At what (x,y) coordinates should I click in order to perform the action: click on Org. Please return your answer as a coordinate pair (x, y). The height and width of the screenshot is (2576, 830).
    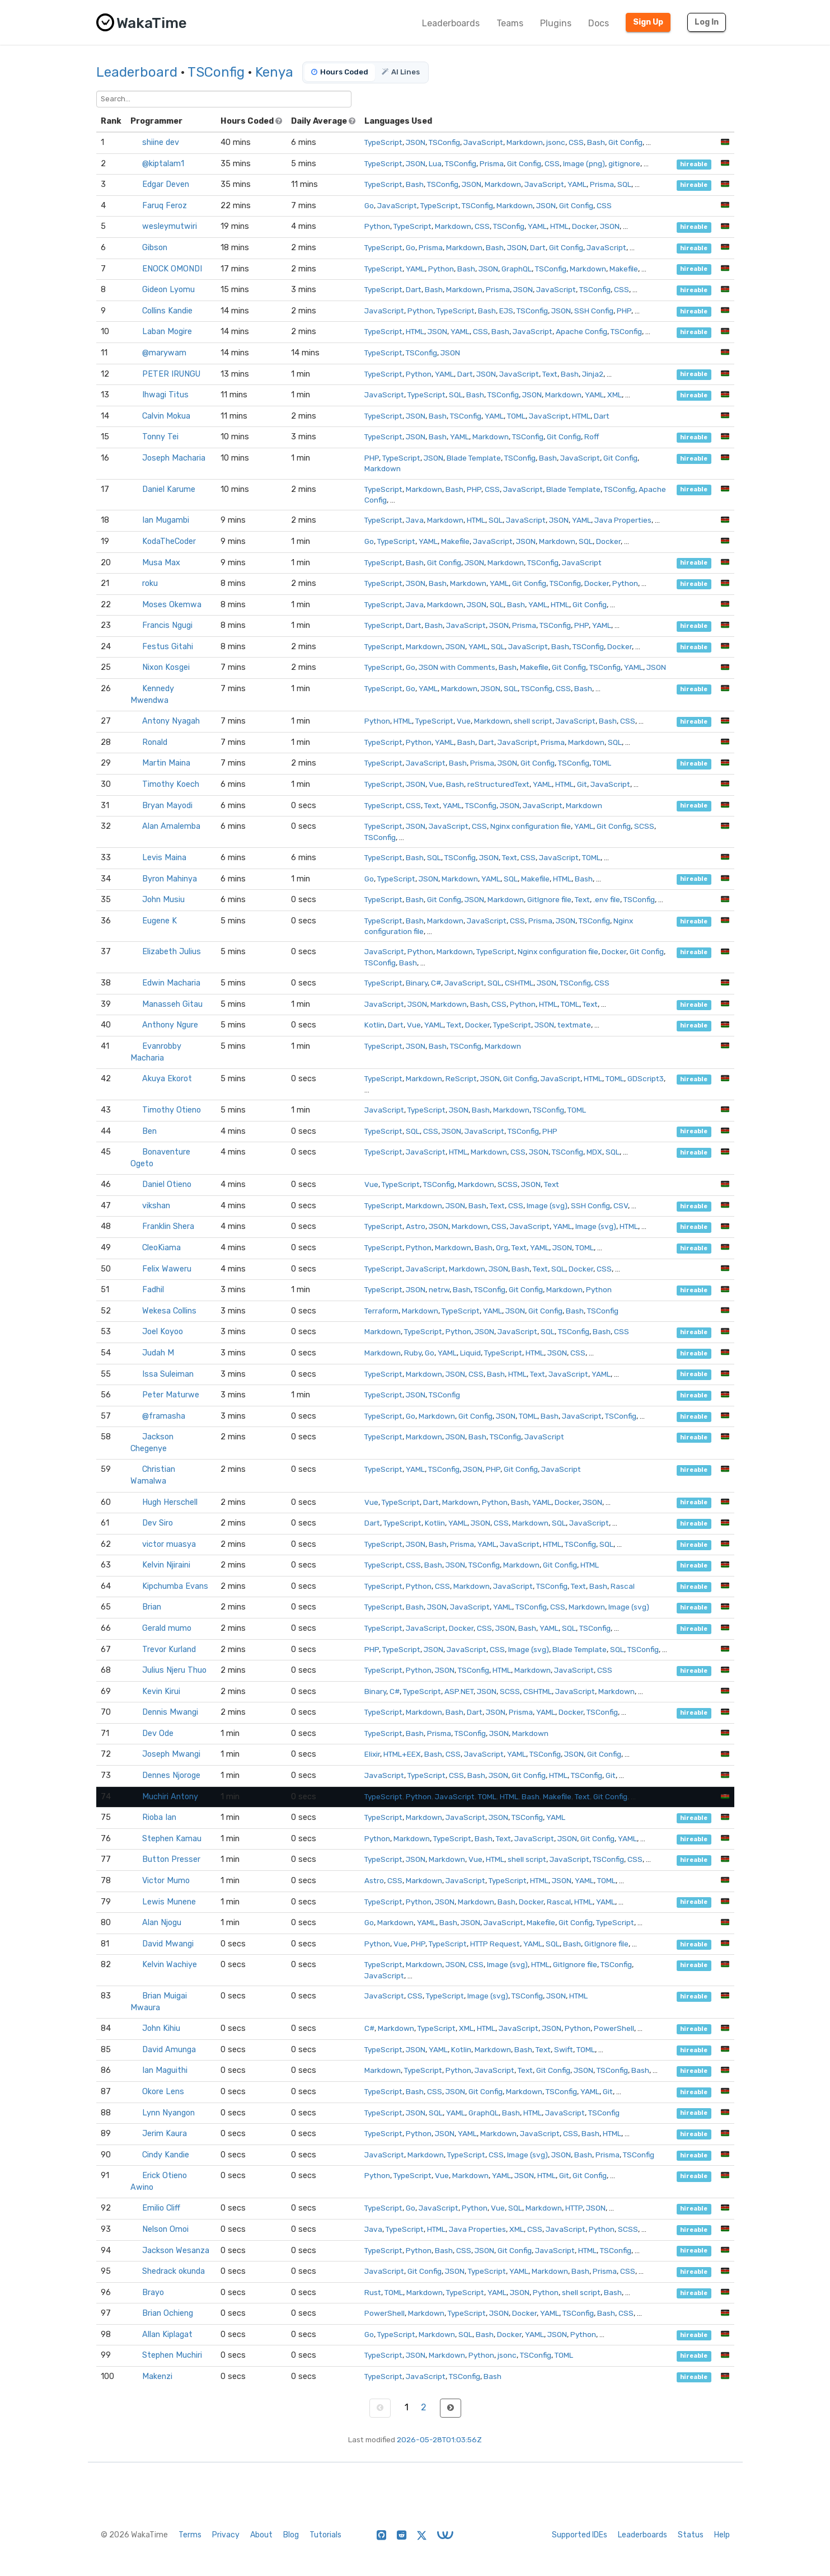
    Looking at the image, I should click on (502, 1247).